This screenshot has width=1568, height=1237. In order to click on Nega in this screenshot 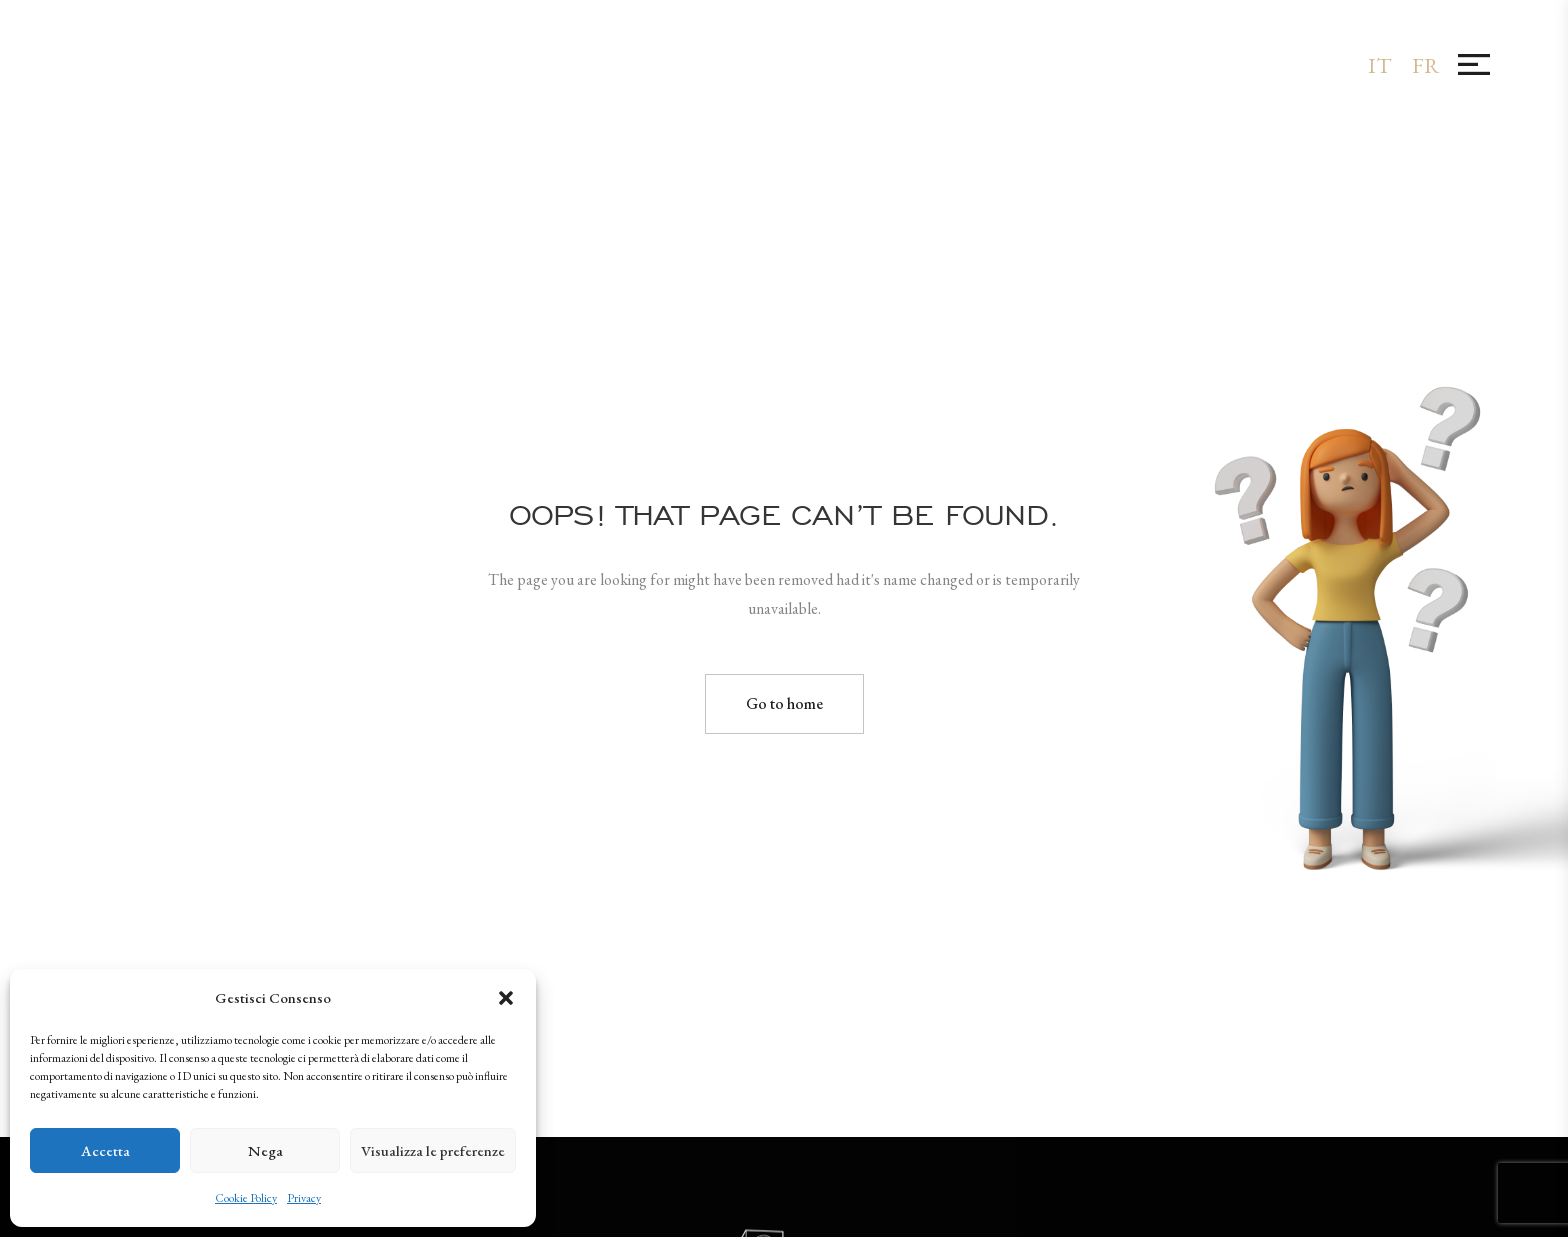, I will do `click(265, 1150)`.